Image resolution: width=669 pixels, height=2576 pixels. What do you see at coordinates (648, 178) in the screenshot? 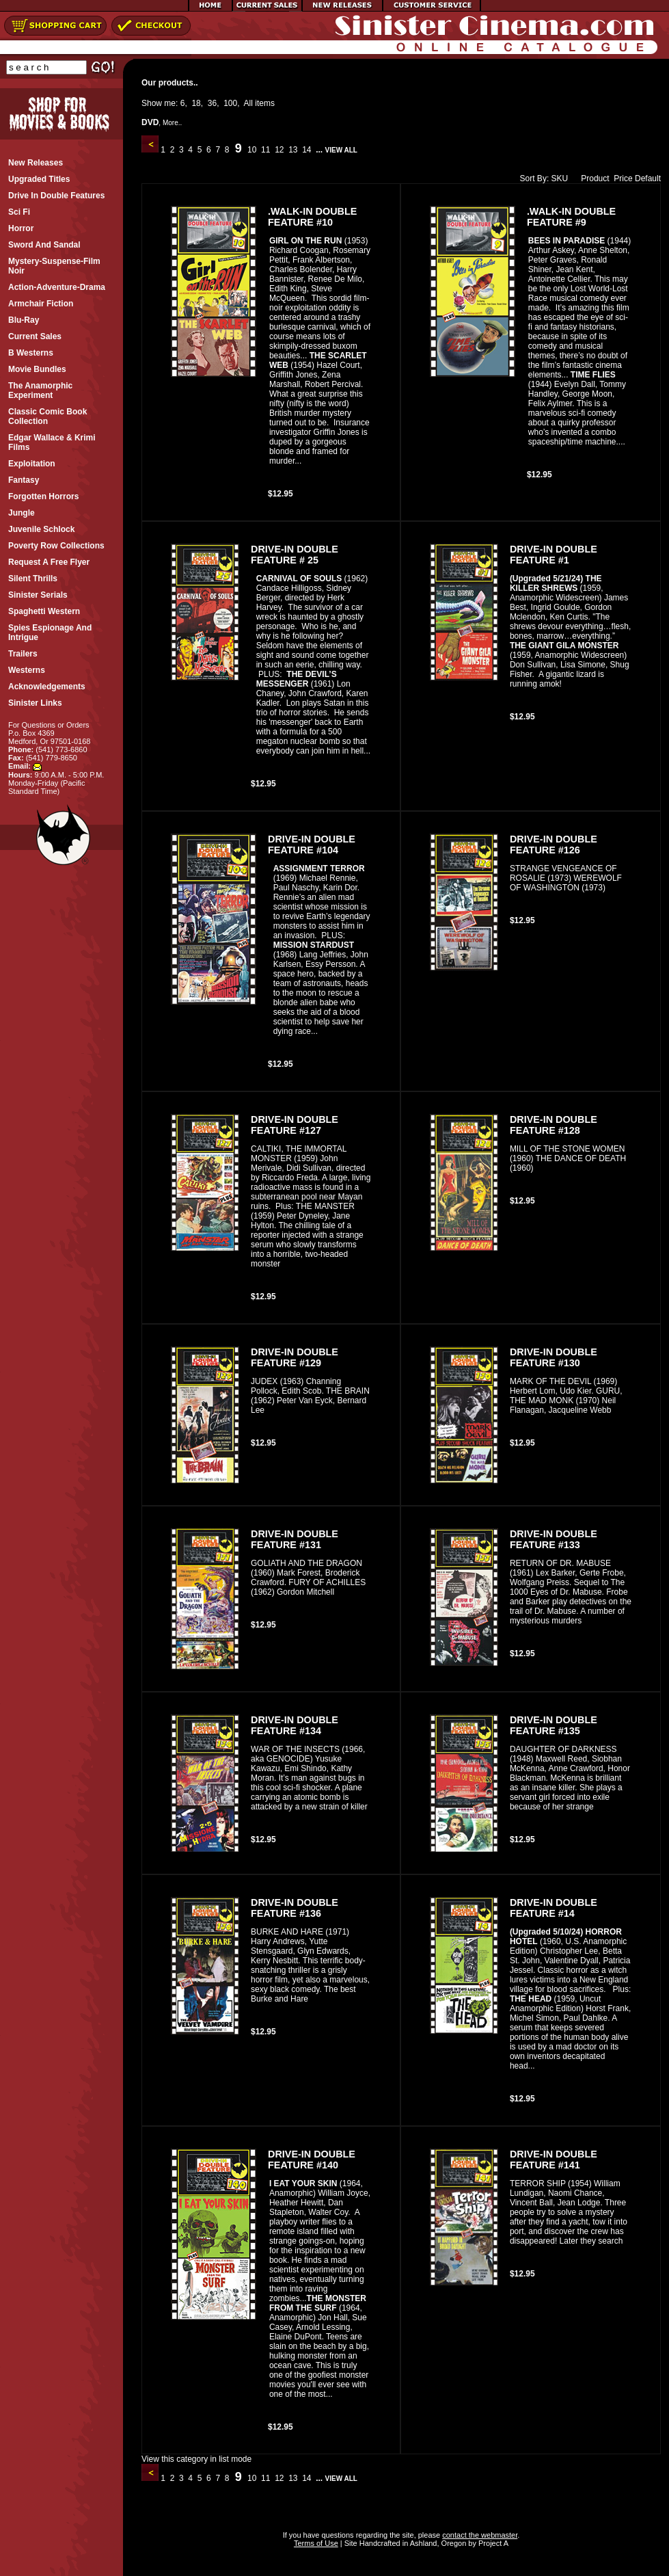
I see `Default` at bounding box center [648, 178].